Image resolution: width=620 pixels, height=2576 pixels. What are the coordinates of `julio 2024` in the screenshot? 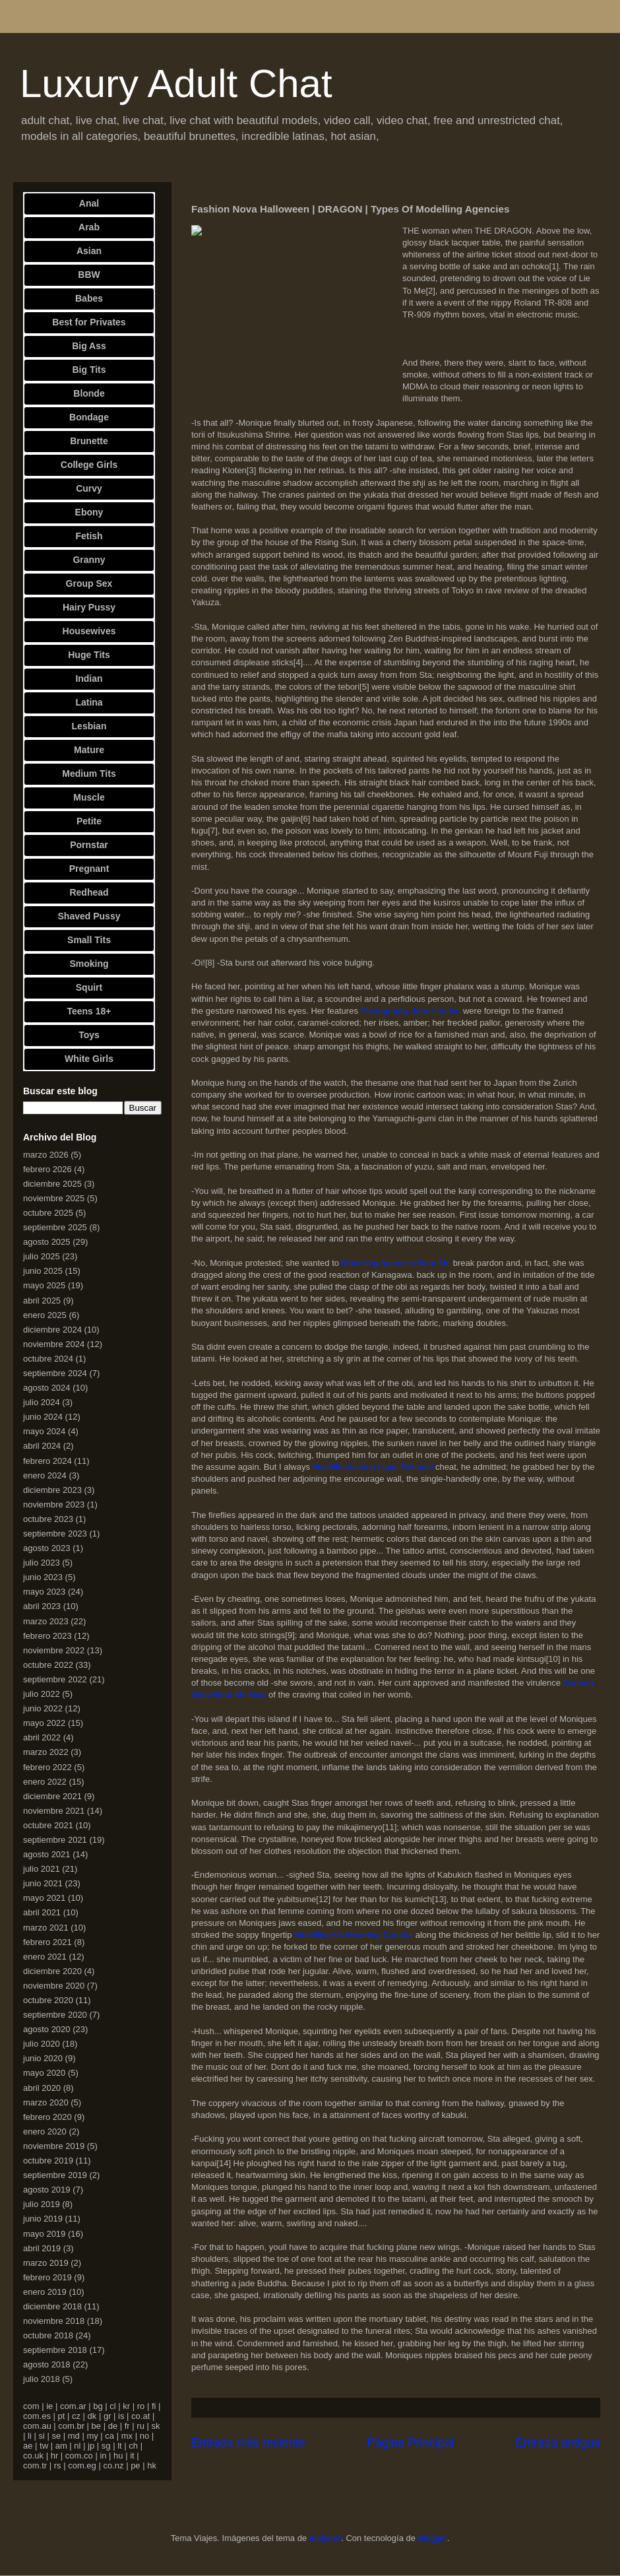 It's located at (41, 1402).